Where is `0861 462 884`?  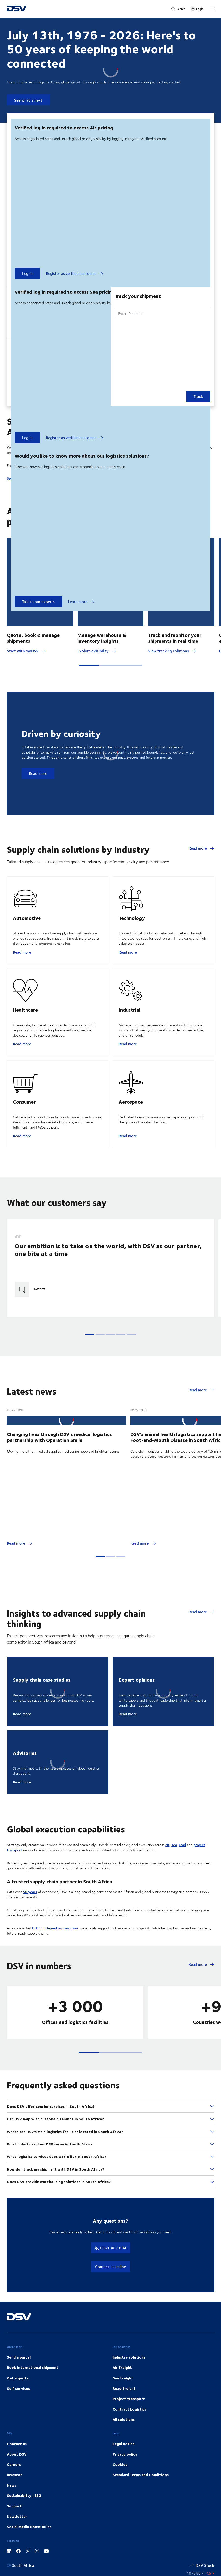 0861 462 884 is located at coordinates (110, 2265).